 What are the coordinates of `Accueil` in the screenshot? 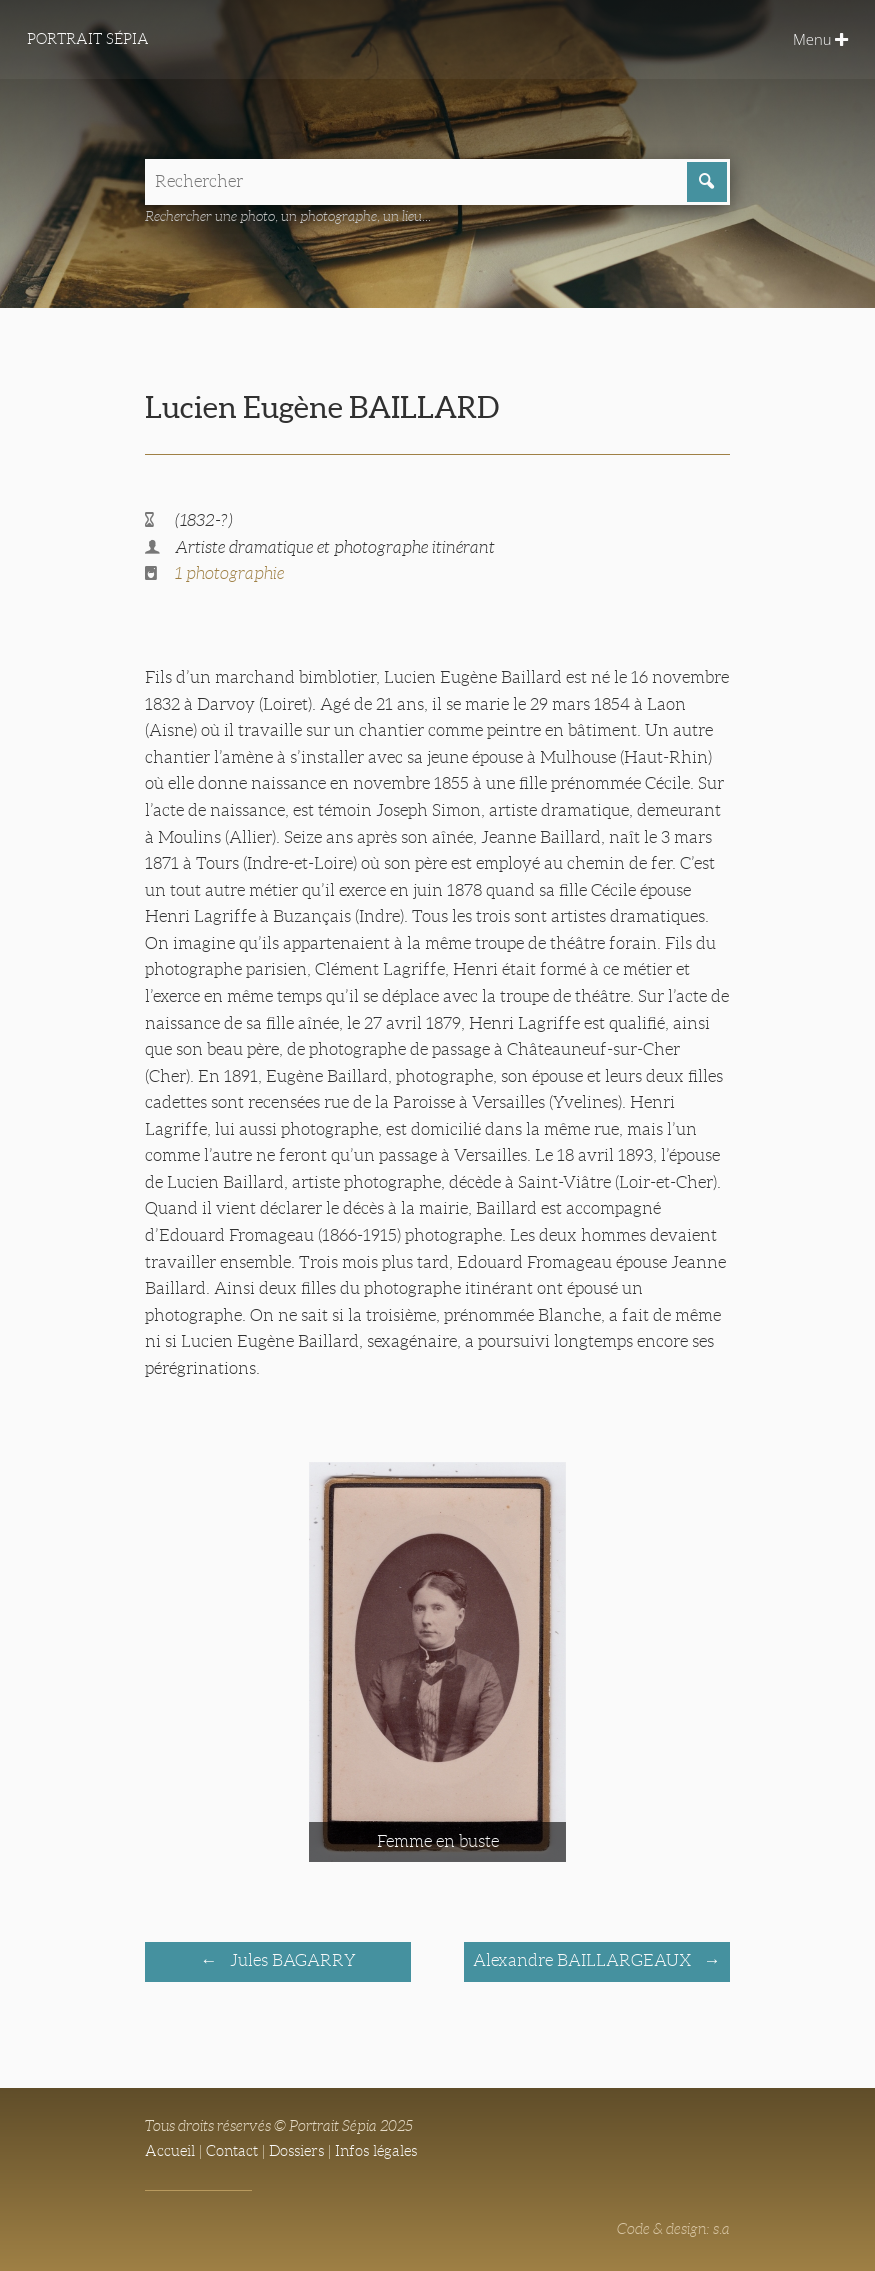 It's located at (170, 2151).